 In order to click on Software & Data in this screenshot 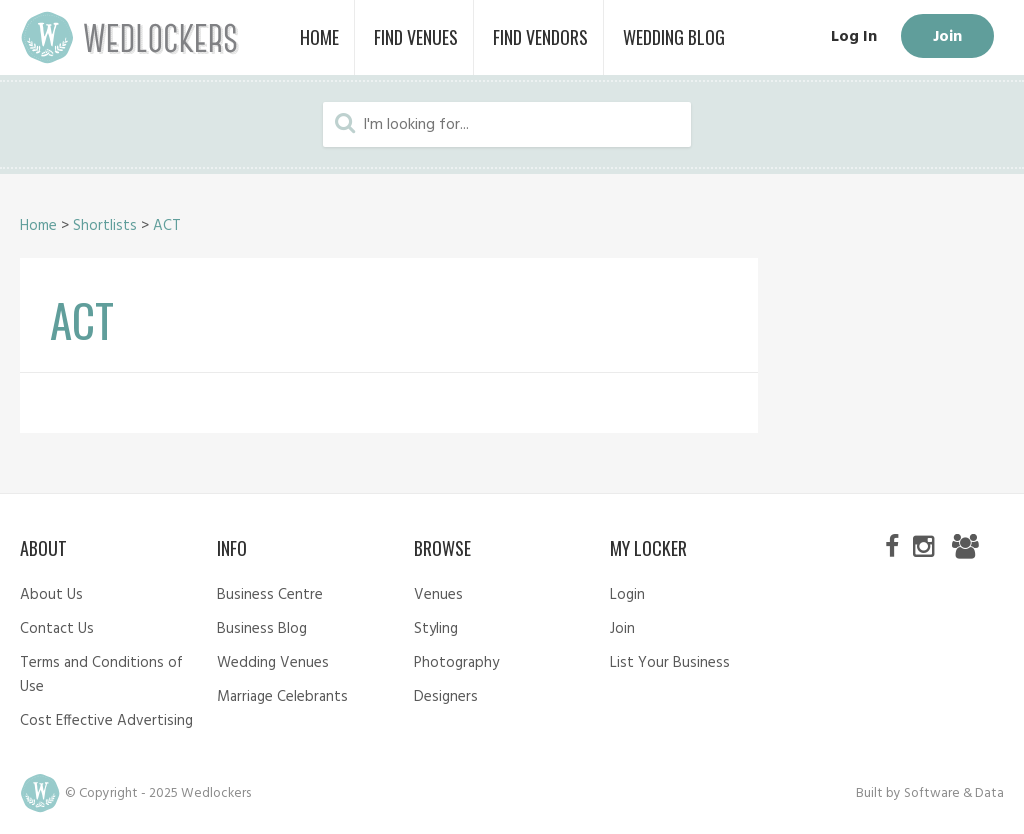, I will do `click(954, 793)`.